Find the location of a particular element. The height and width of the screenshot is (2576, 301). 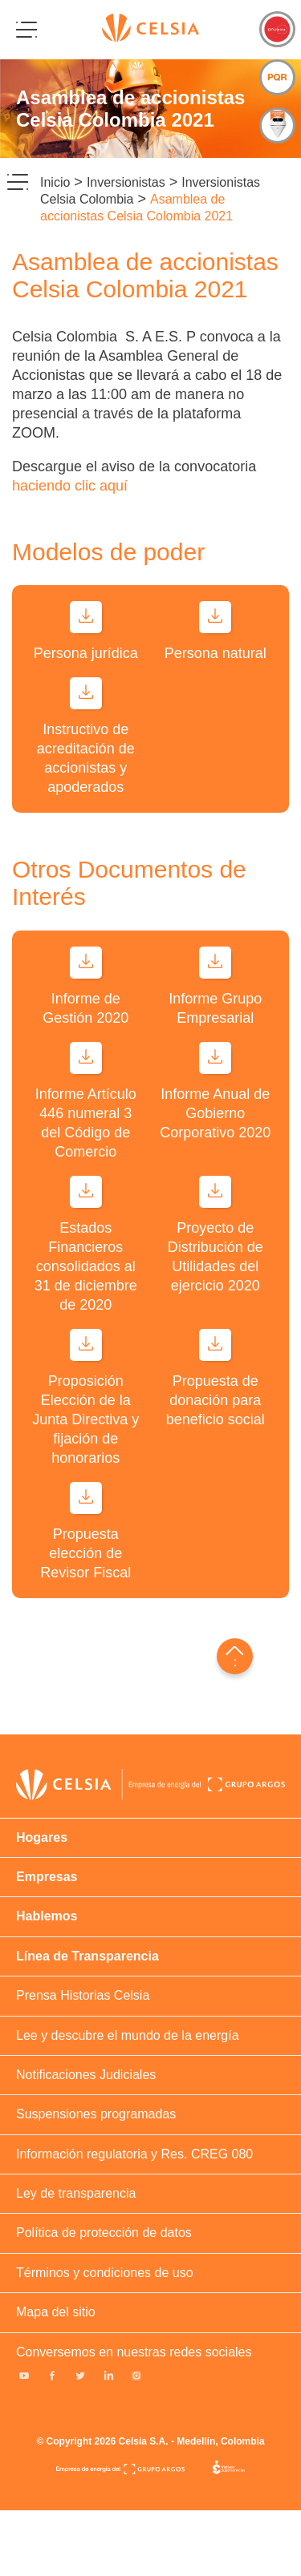

Mapa del sitio is located at coordinates (56, 2312).